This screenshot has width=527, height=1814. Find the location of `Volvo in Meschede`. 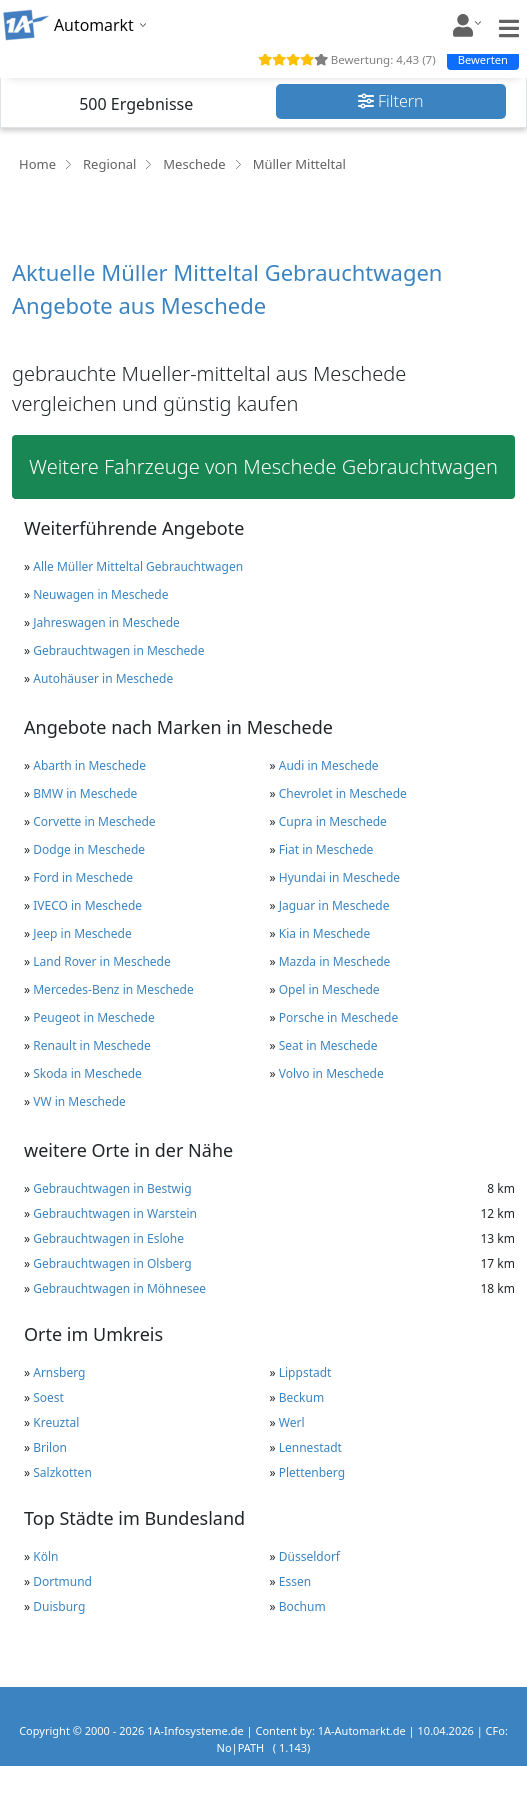

Volvo in Meschede is located at coordinates (331, 1073).